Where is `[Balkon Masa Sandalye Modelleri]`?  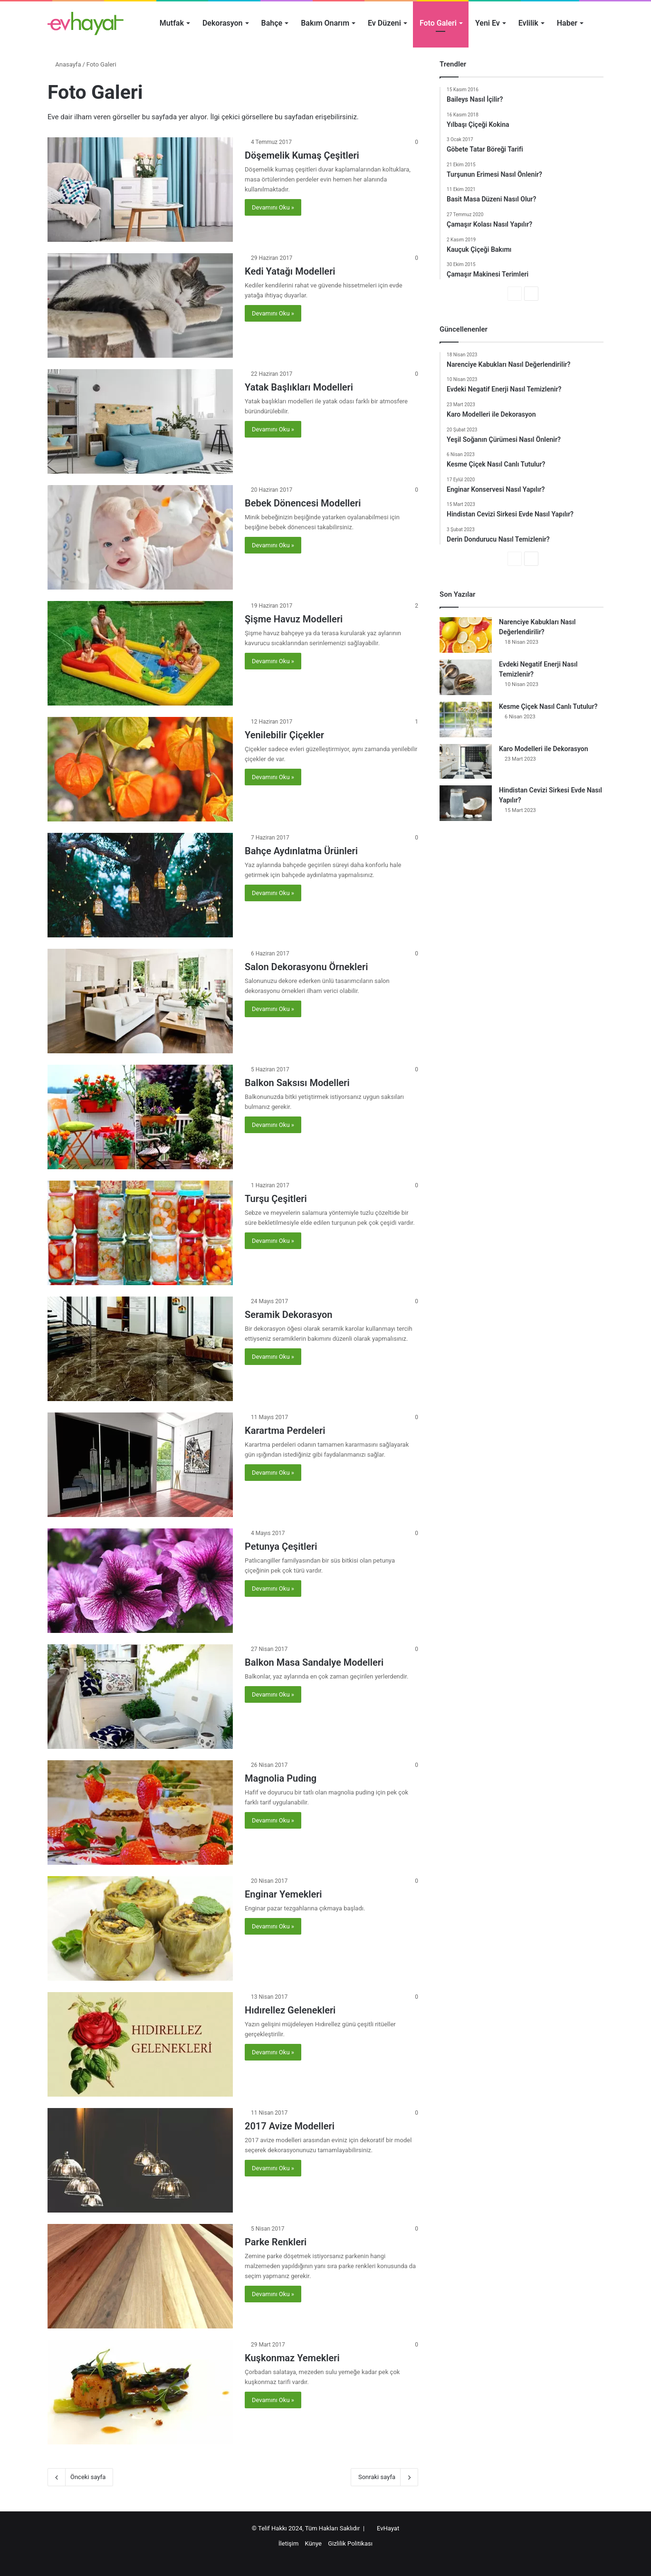
[Balkon Masa Sandalye Modelleri] is located at coordinates (140, 1696).